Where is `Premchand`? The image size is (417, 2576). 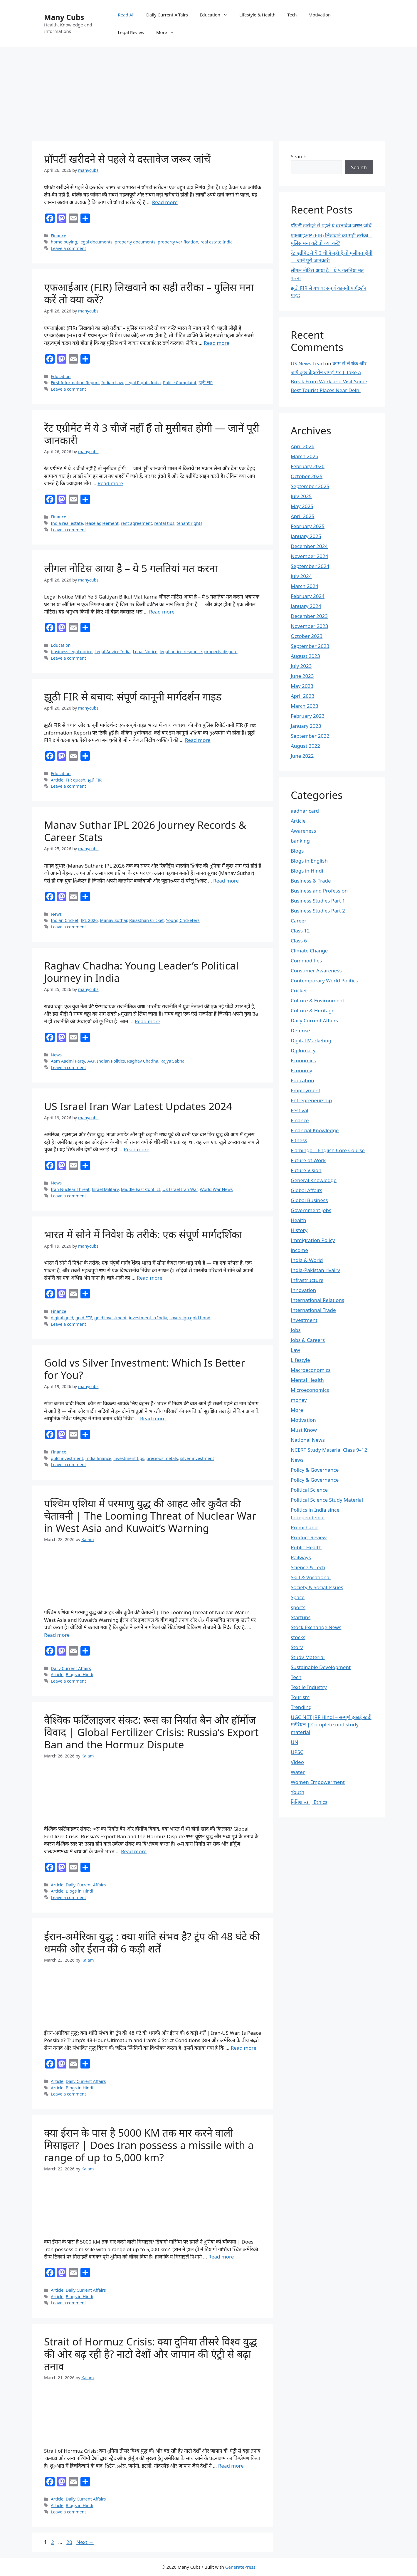
Premchand is located at coordinates (304, 1527).